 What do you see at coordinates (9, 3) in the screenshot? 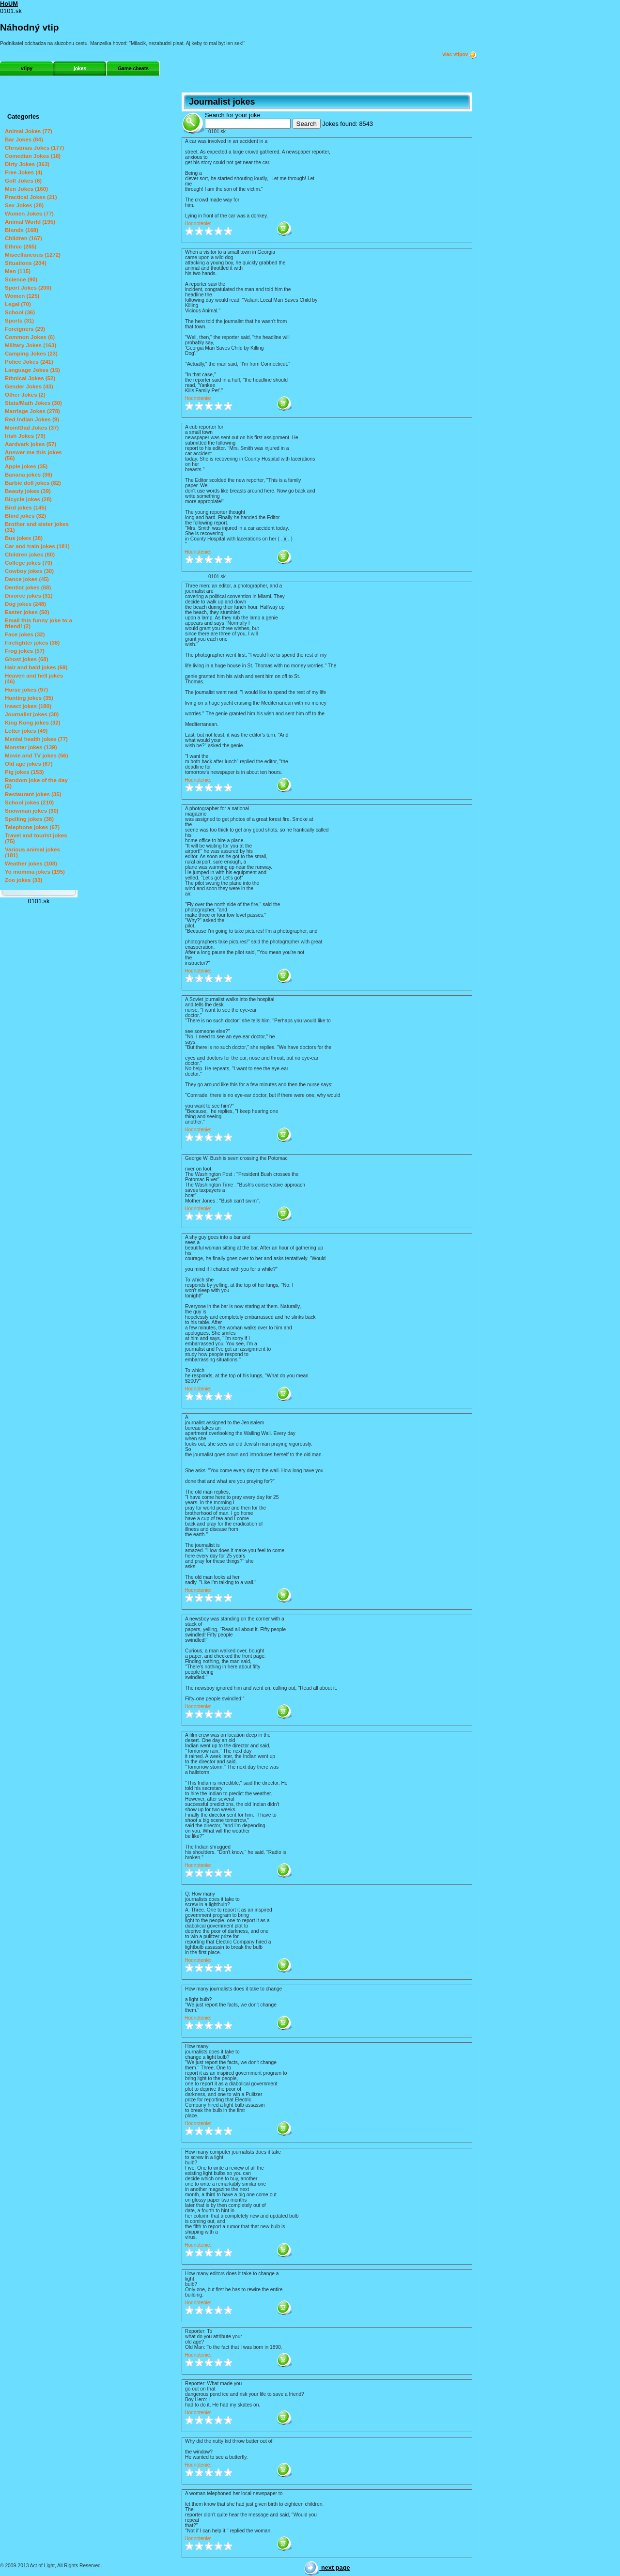
I see `HoUM` at bounding box center [9, 3].